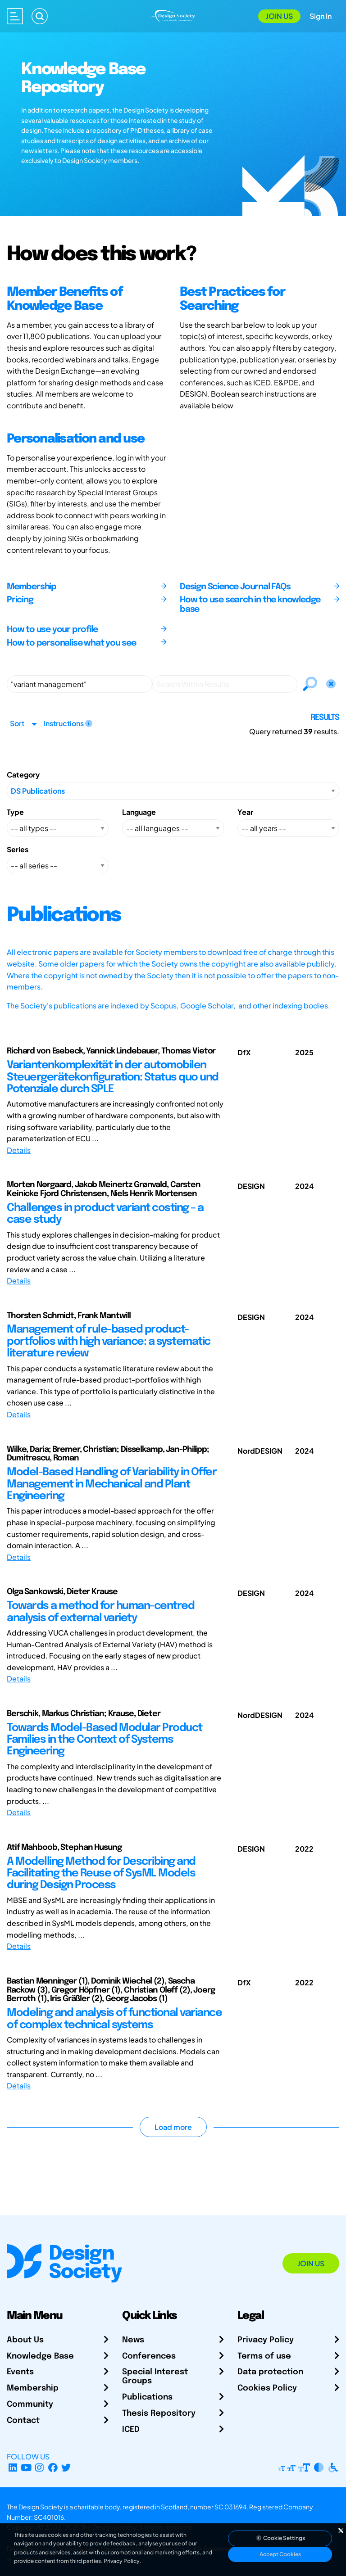 The image size is (346, 2576). What do you see at coordinates (147, 2397) in the screenshot?
I see `Publications` at bounding box center [147, 2397].